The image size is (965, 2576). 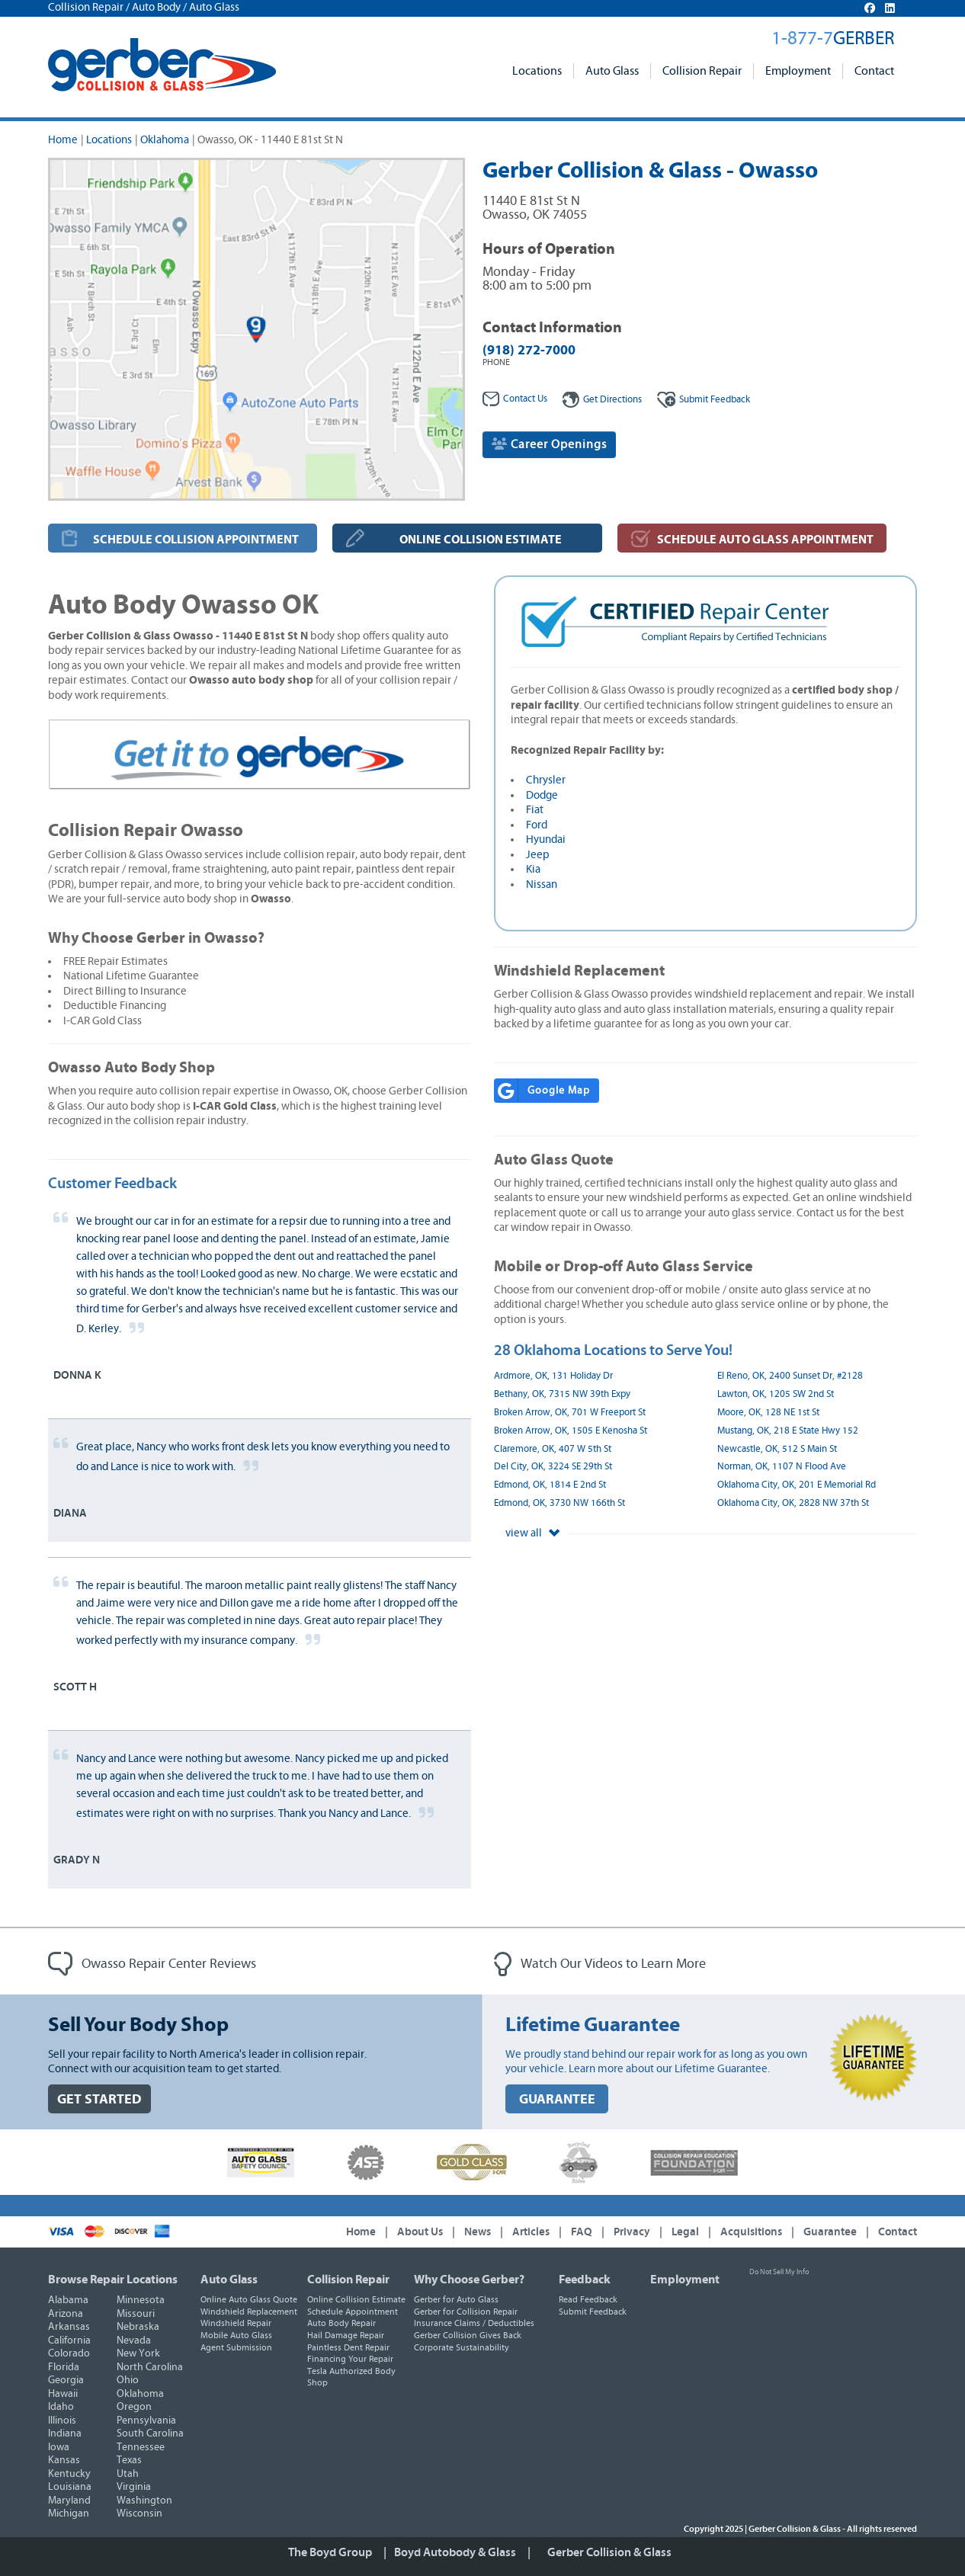 What do you see at coordinates (69, 2500) in the screenshot?
I see `Maryland` at bounding box center [69, 2500].